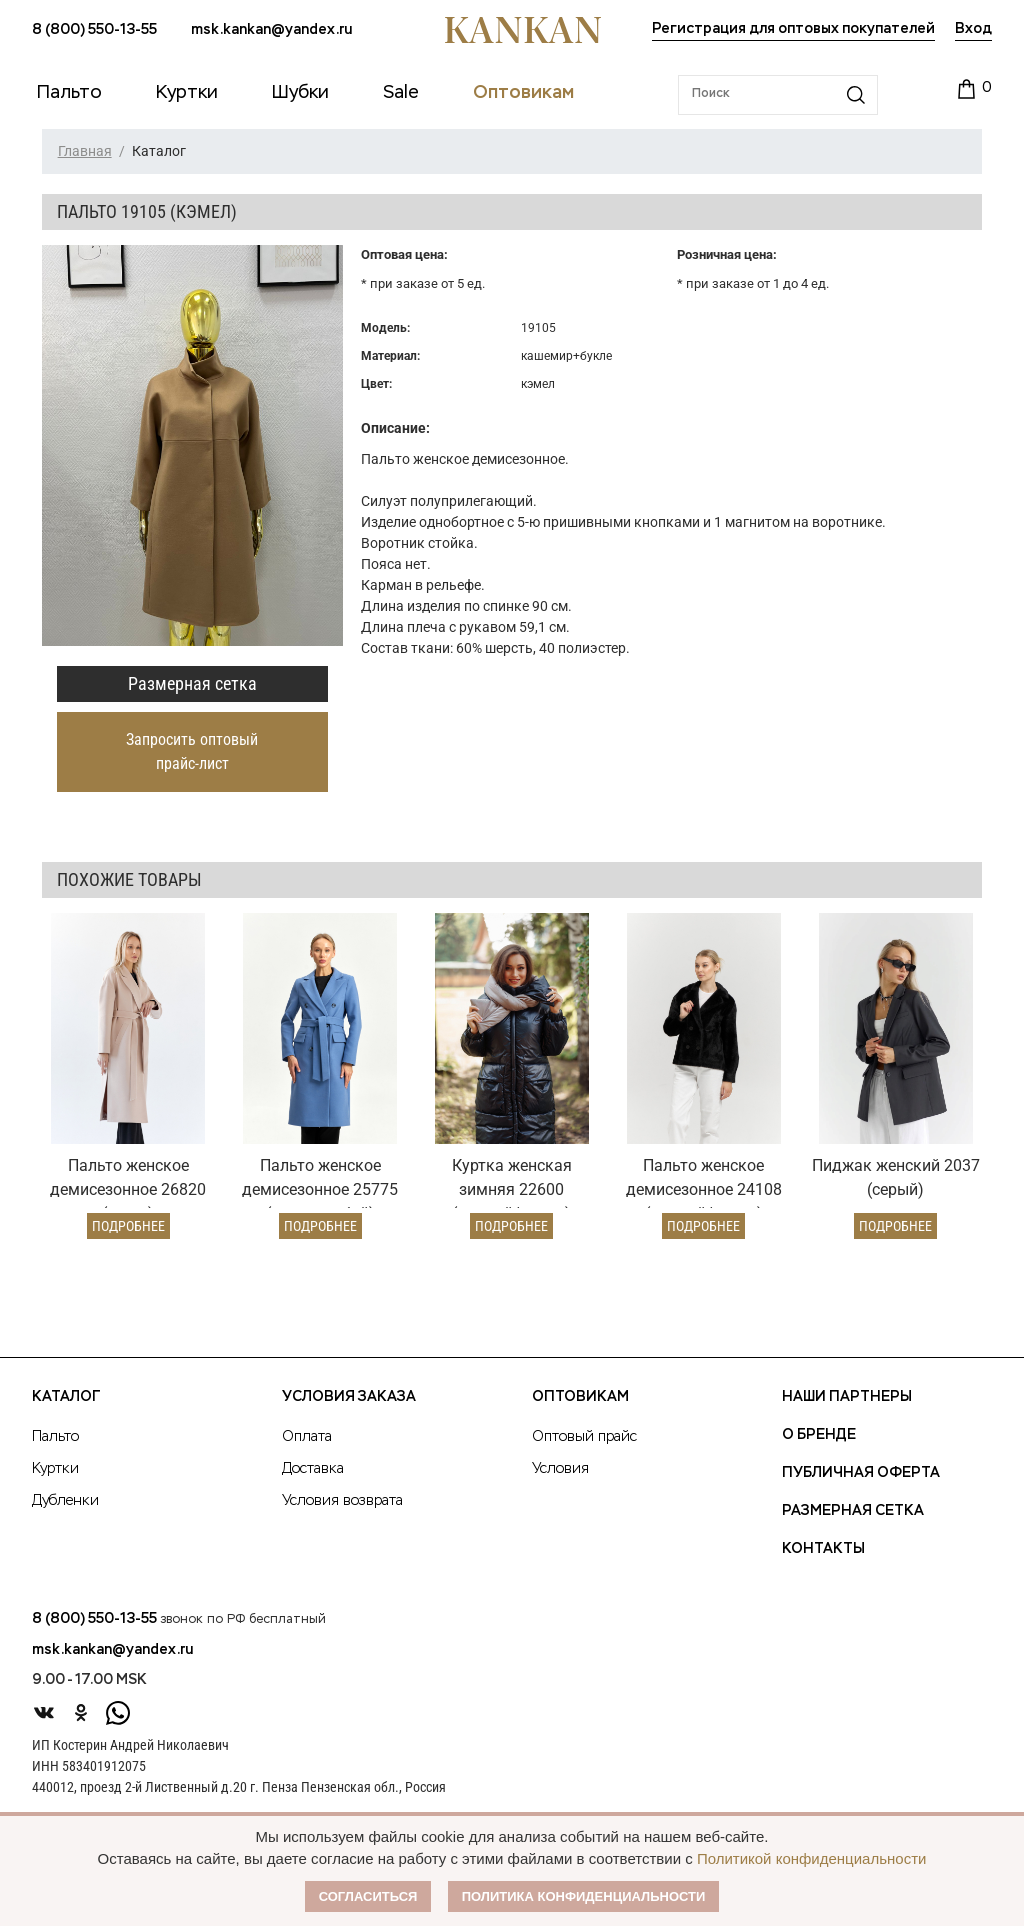 This screenshot has height=1926, width=1024. I want to click on Политика конфиденциальности, so click(584, 1896).